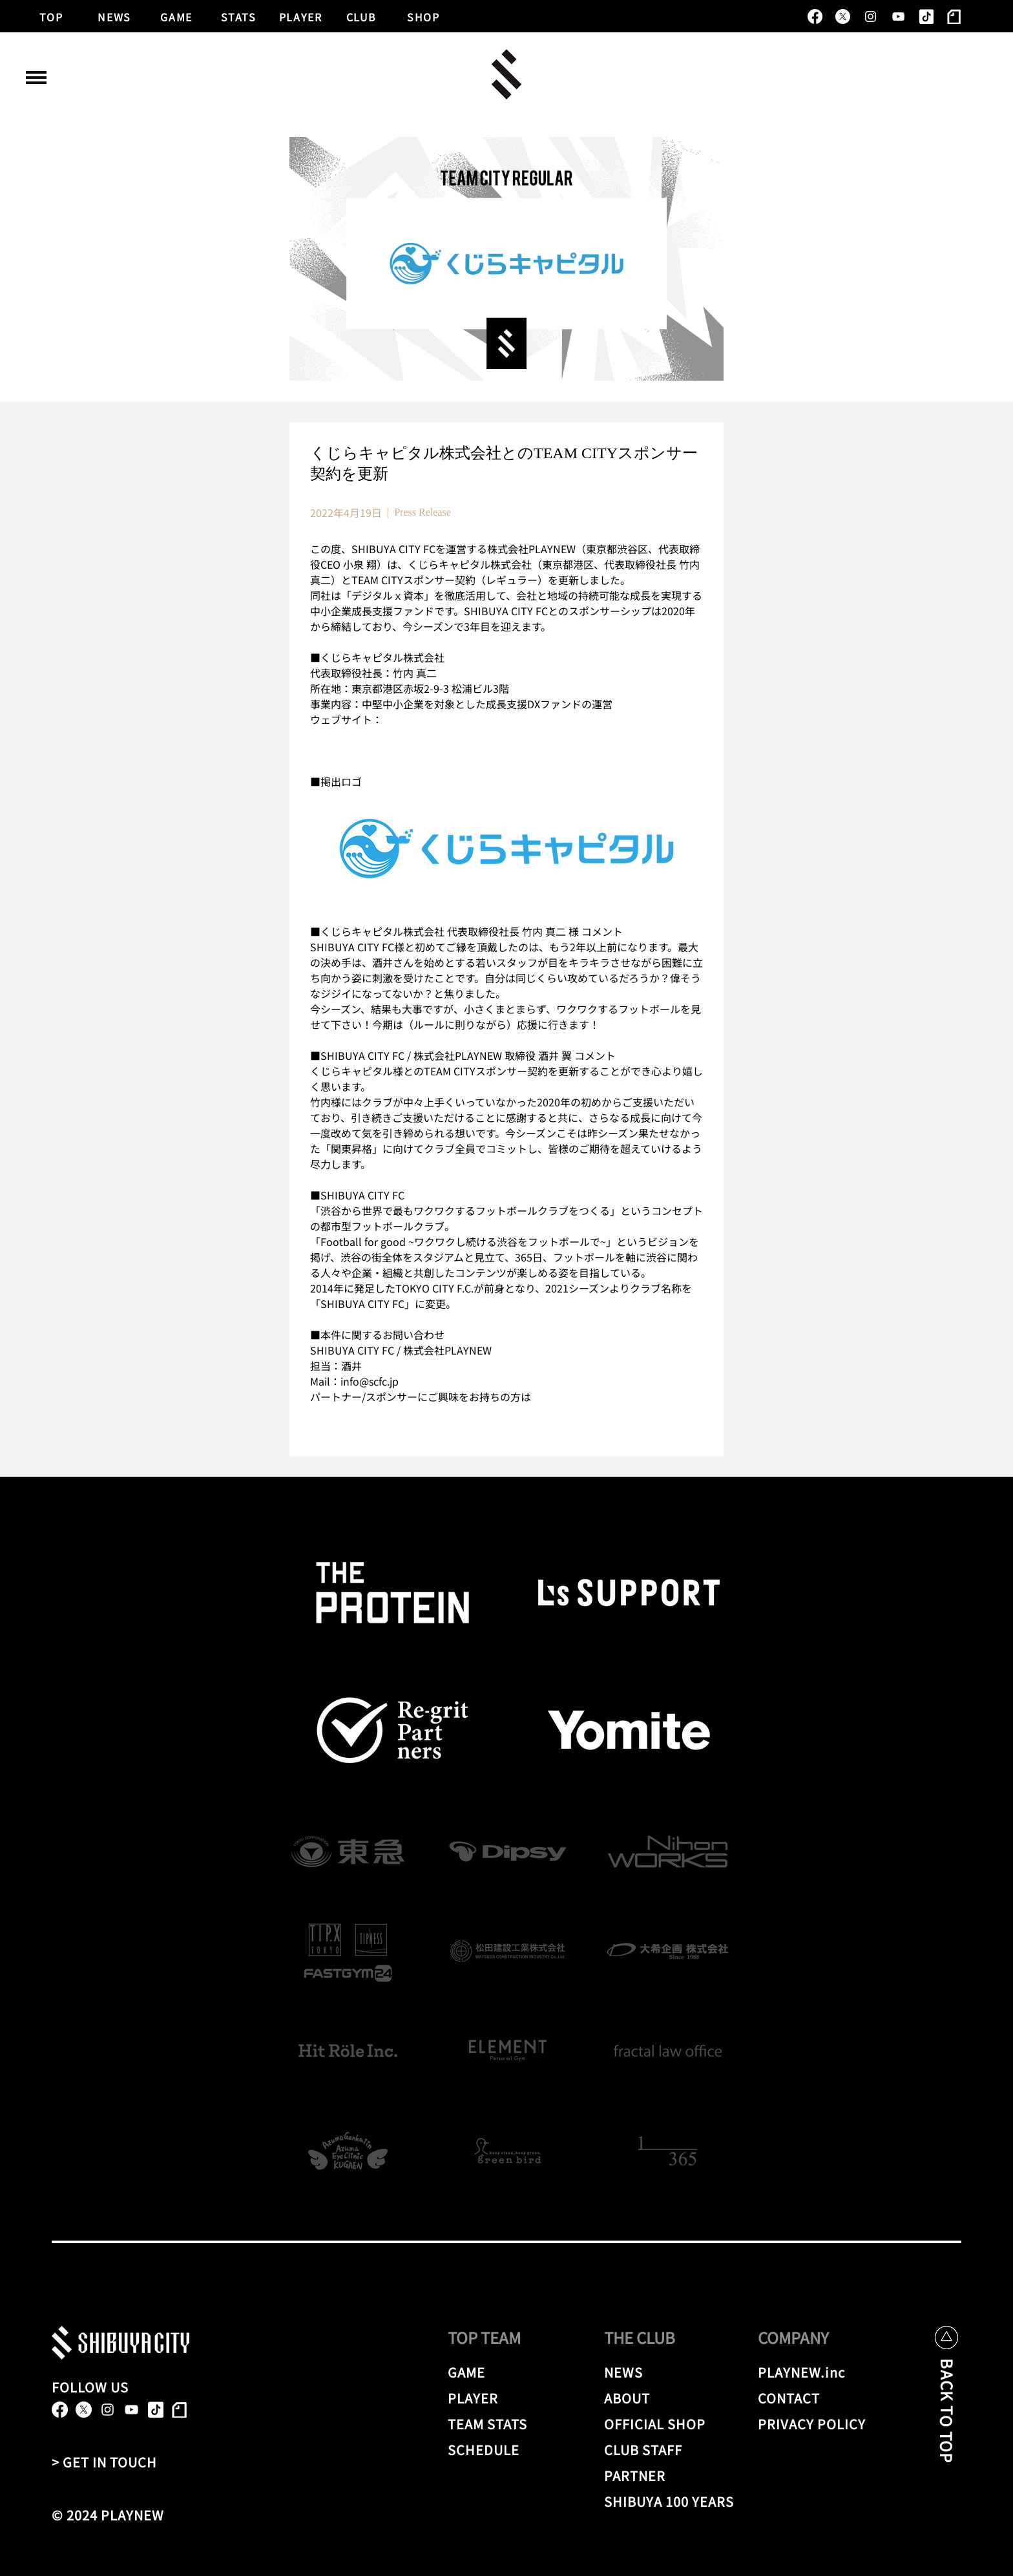  I want to click on [CLUB STAFF], so click(670, 2449).